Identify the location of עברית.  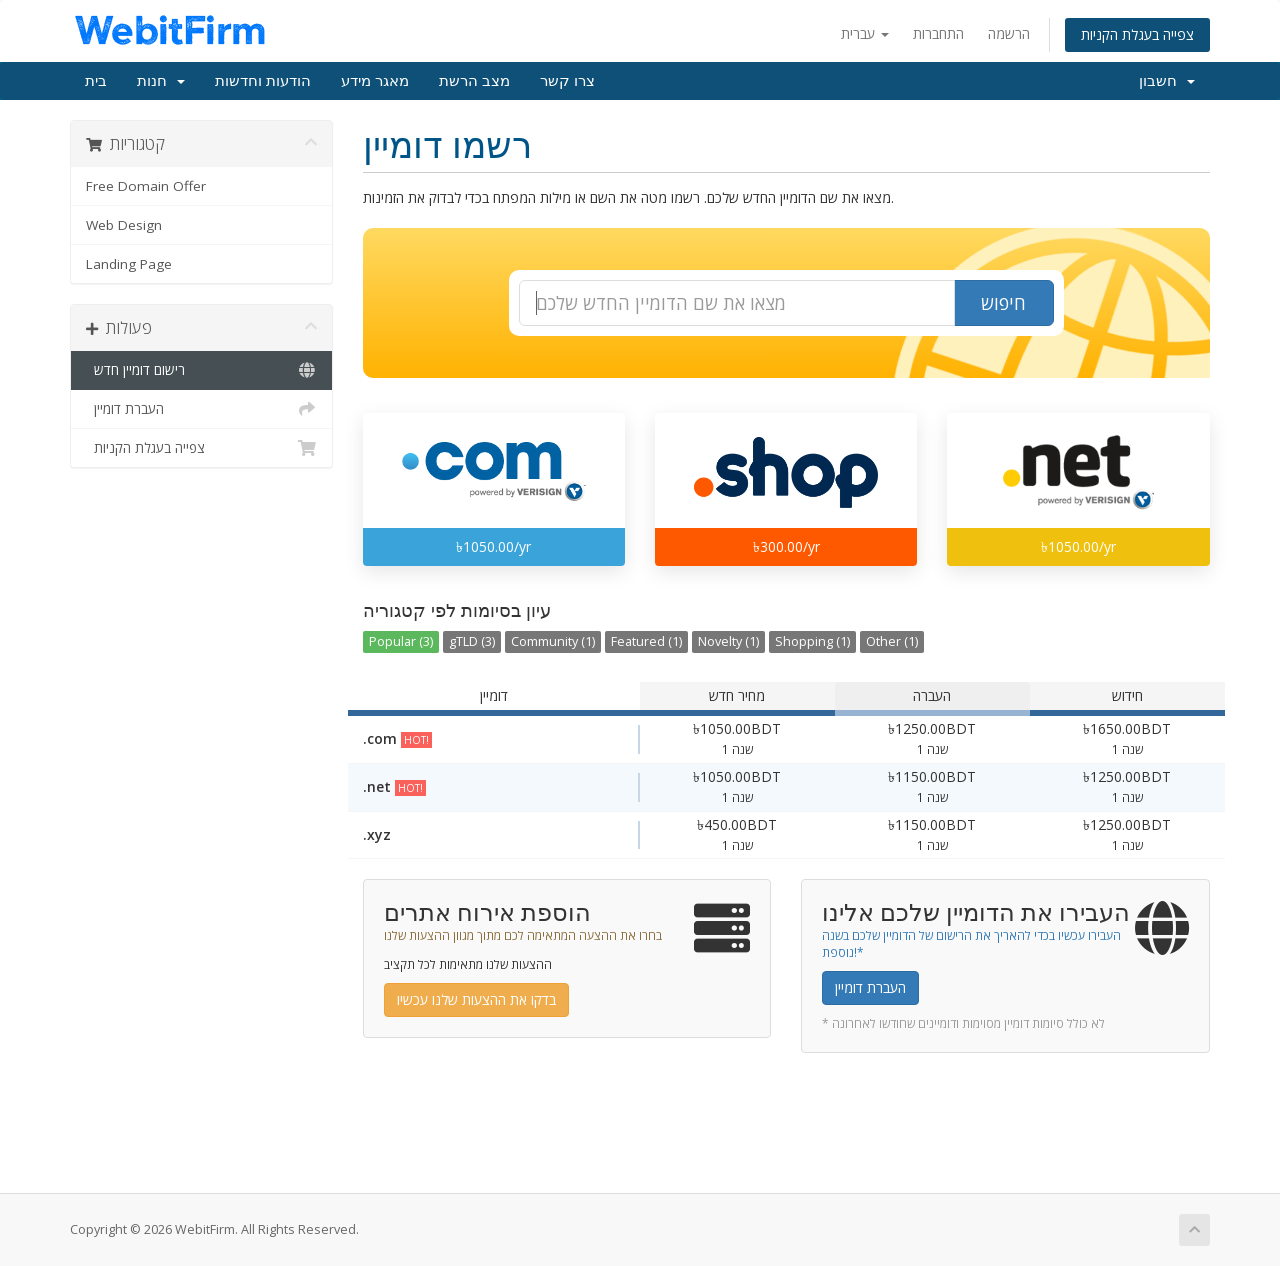
(865, 33).